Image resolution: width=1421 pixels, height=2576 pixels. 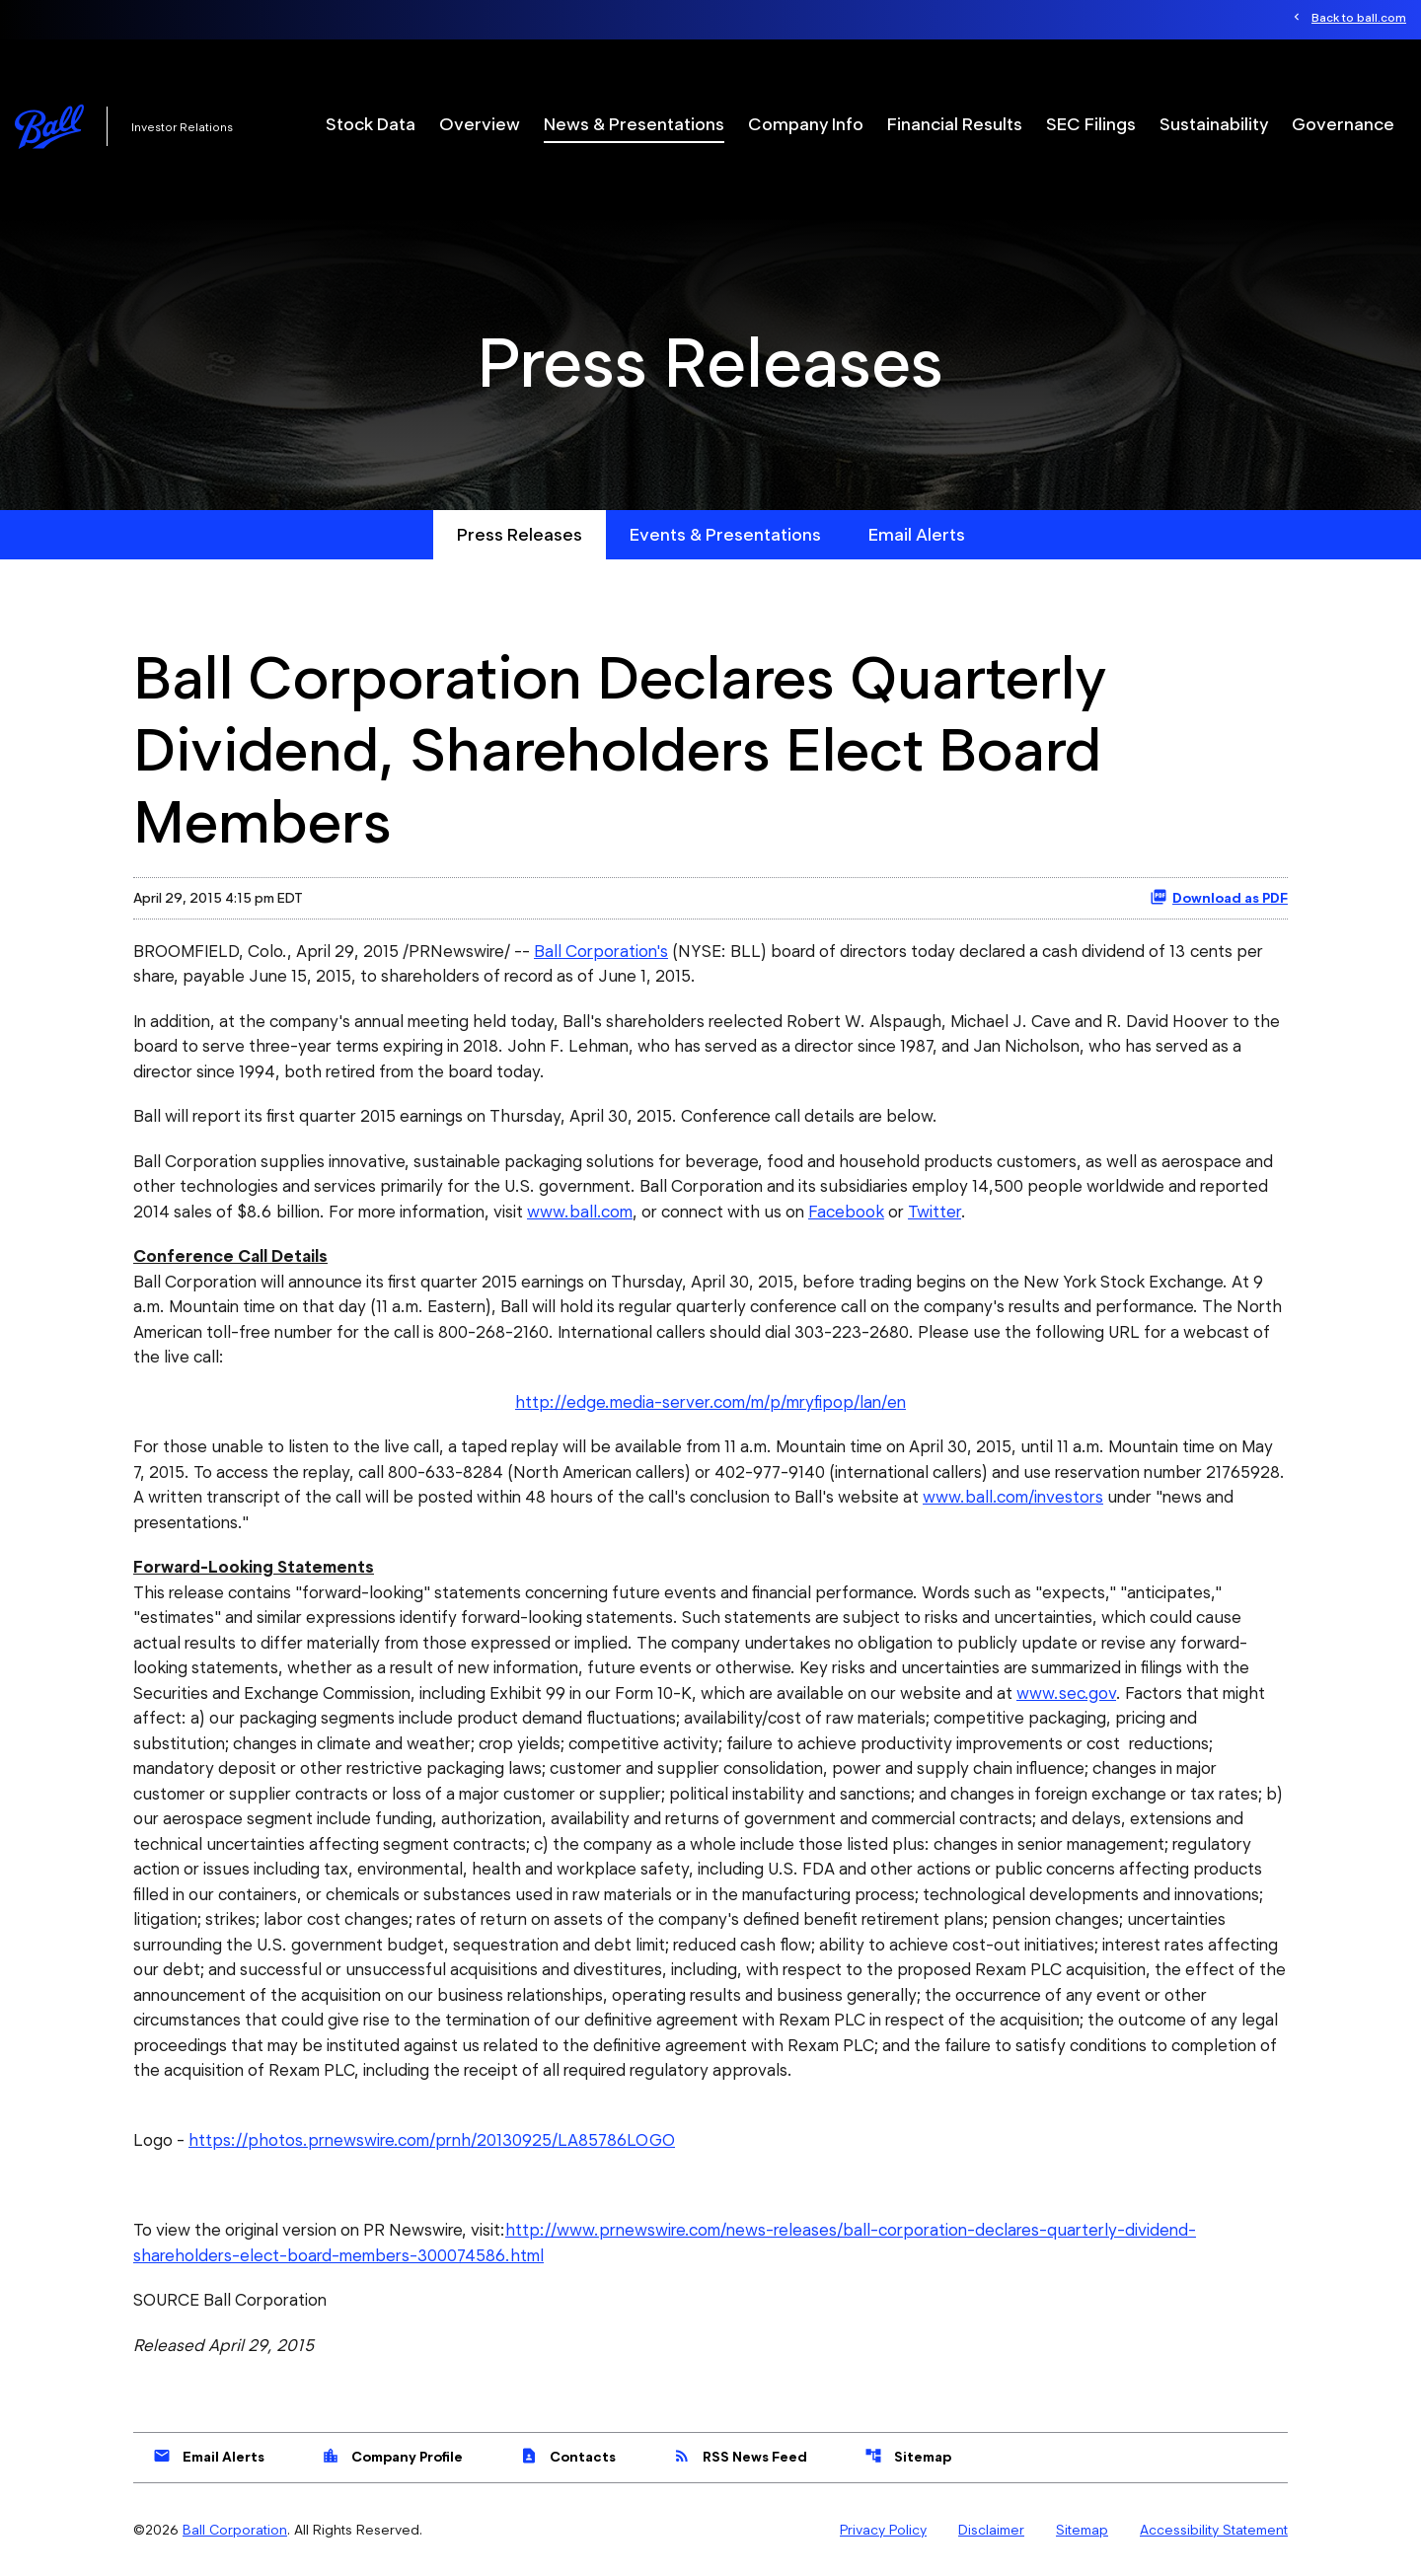 I want to click on Press Releases, so click(x=519, y=534).